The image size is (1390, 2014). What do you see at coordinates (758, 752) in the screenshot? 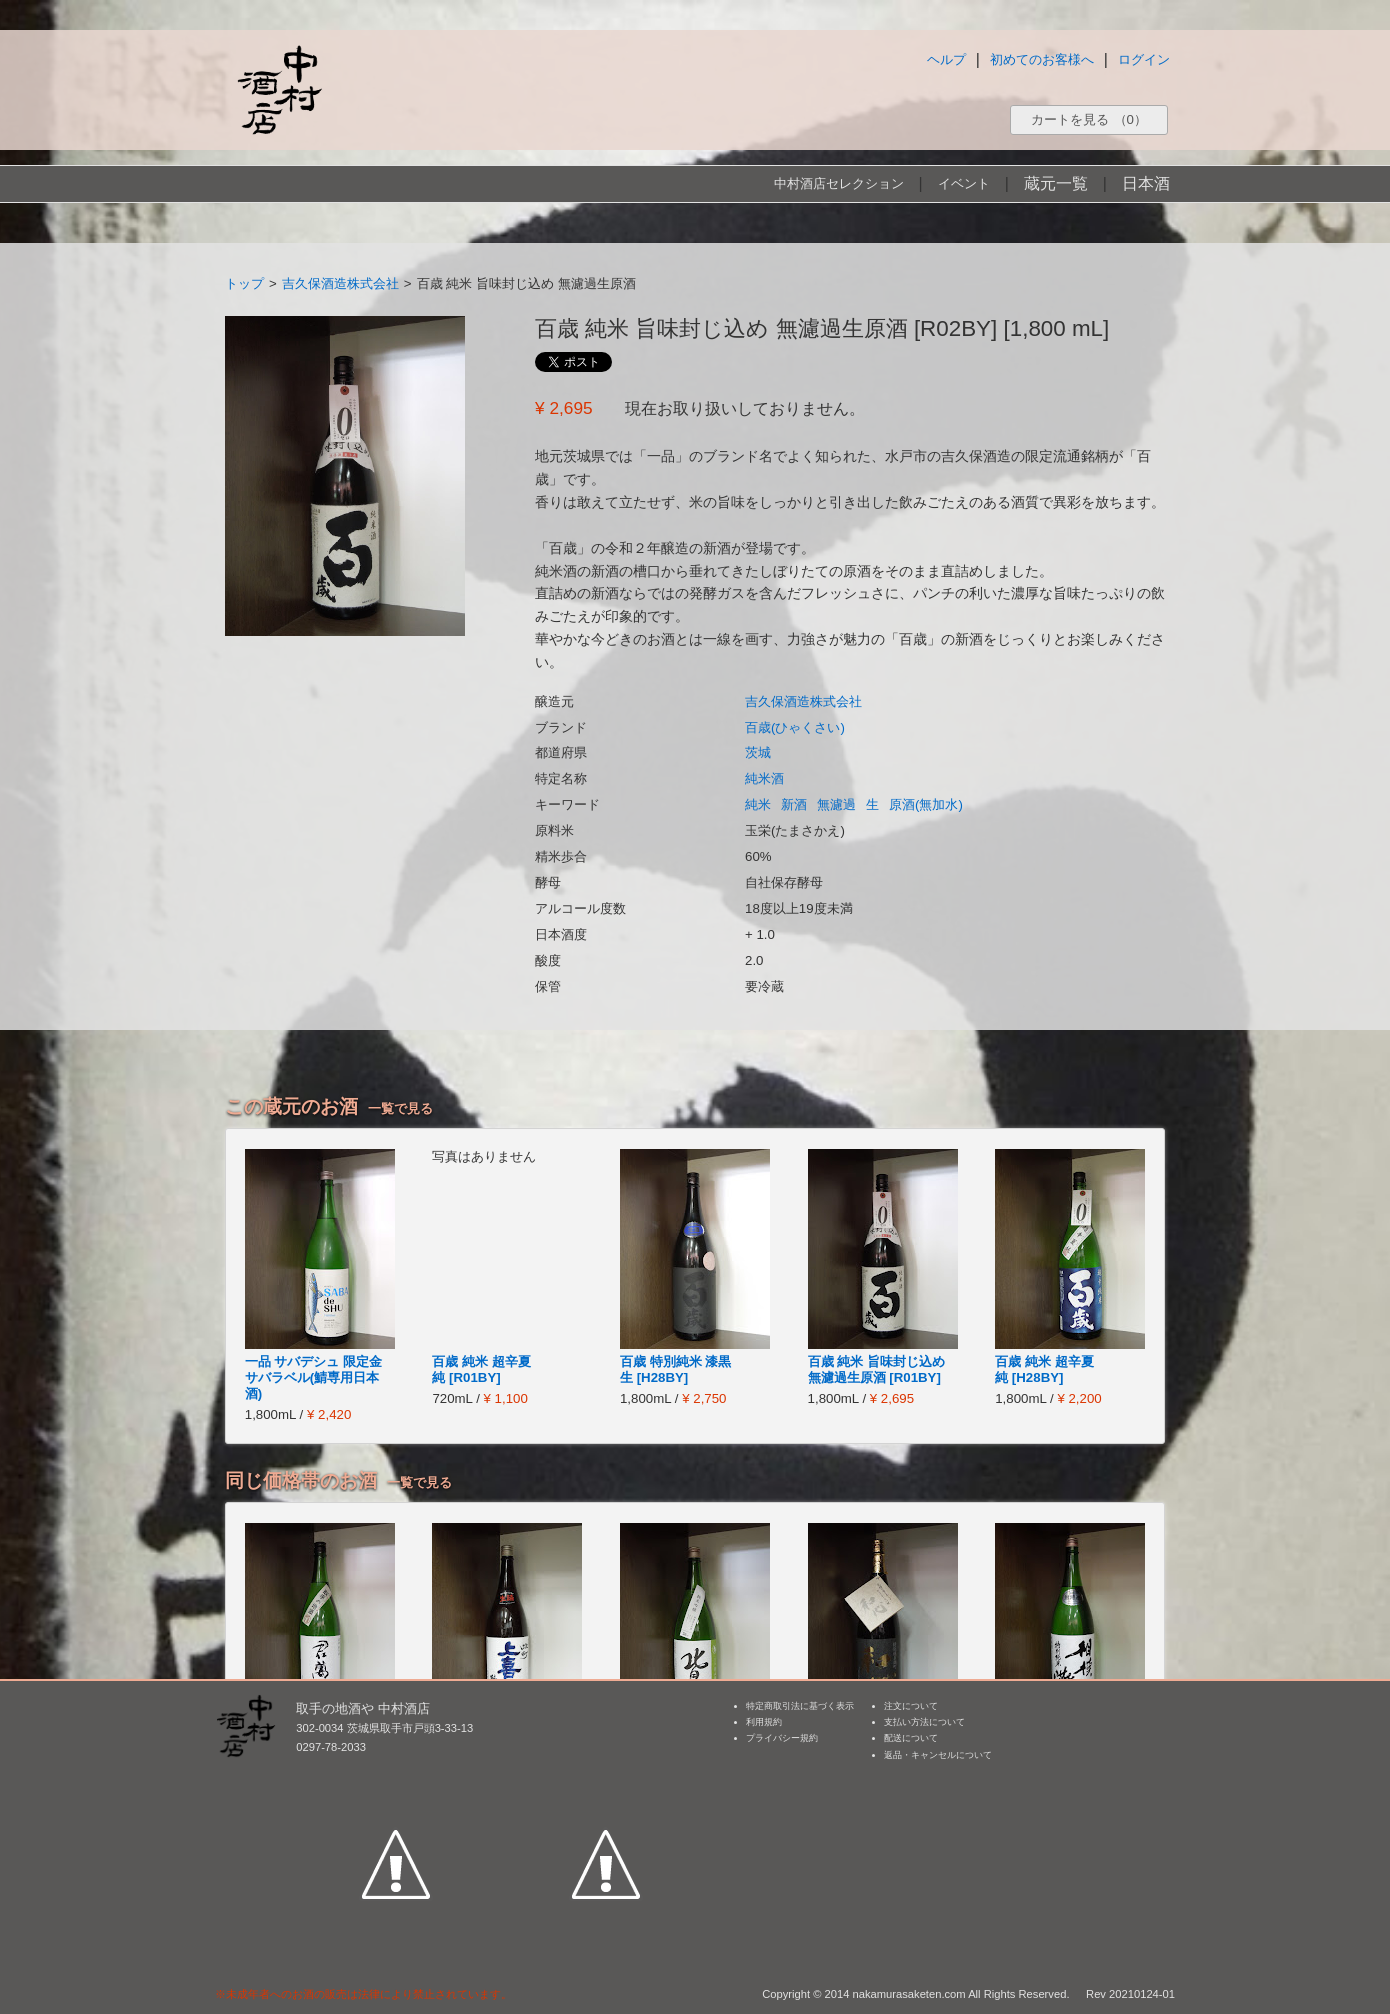
I see `茨城` at bounding box center [758, 752].